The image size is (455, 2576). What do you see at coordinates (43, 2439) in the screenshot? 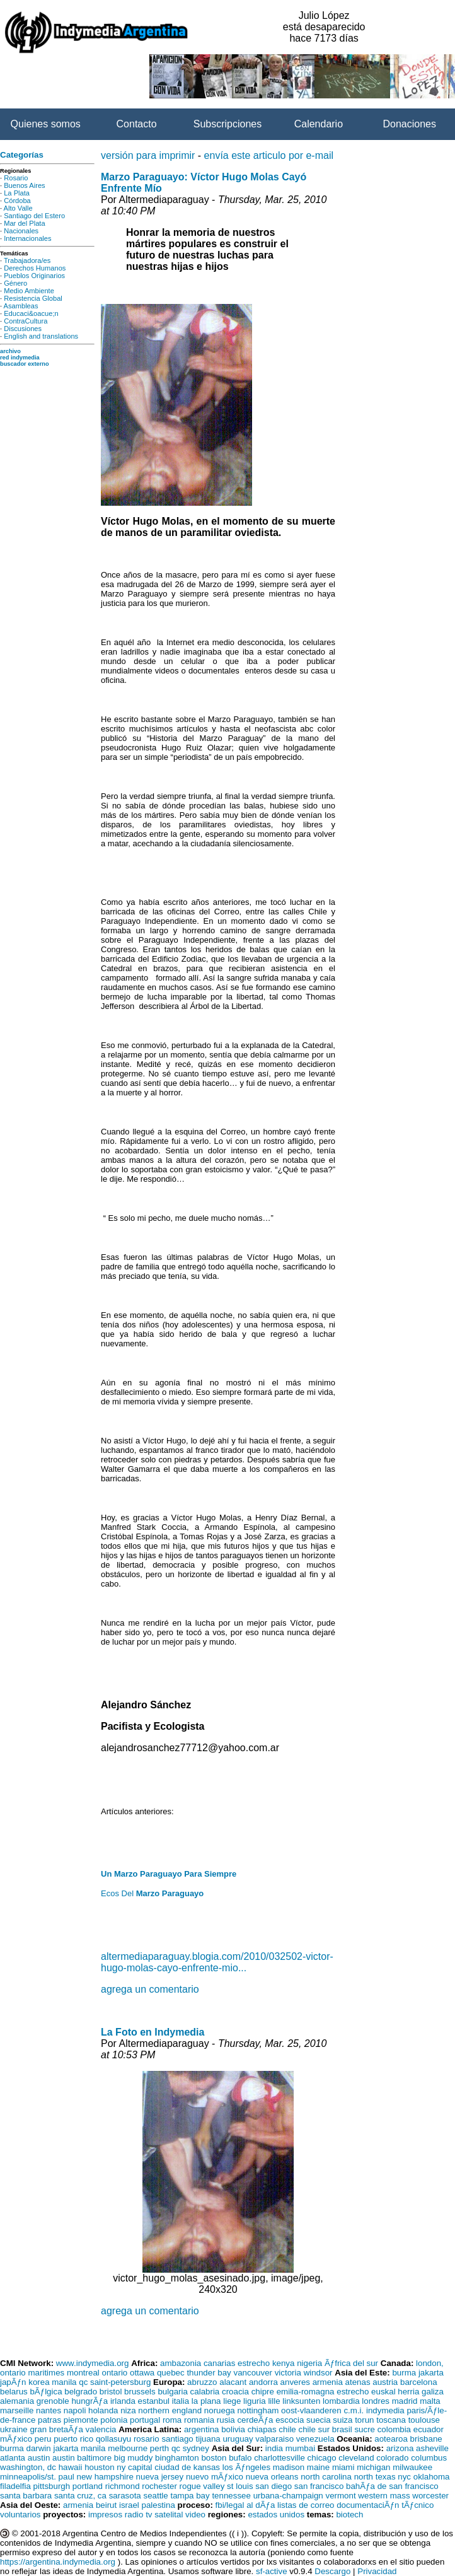
I see `peru` at bounding box center [43, 2439].